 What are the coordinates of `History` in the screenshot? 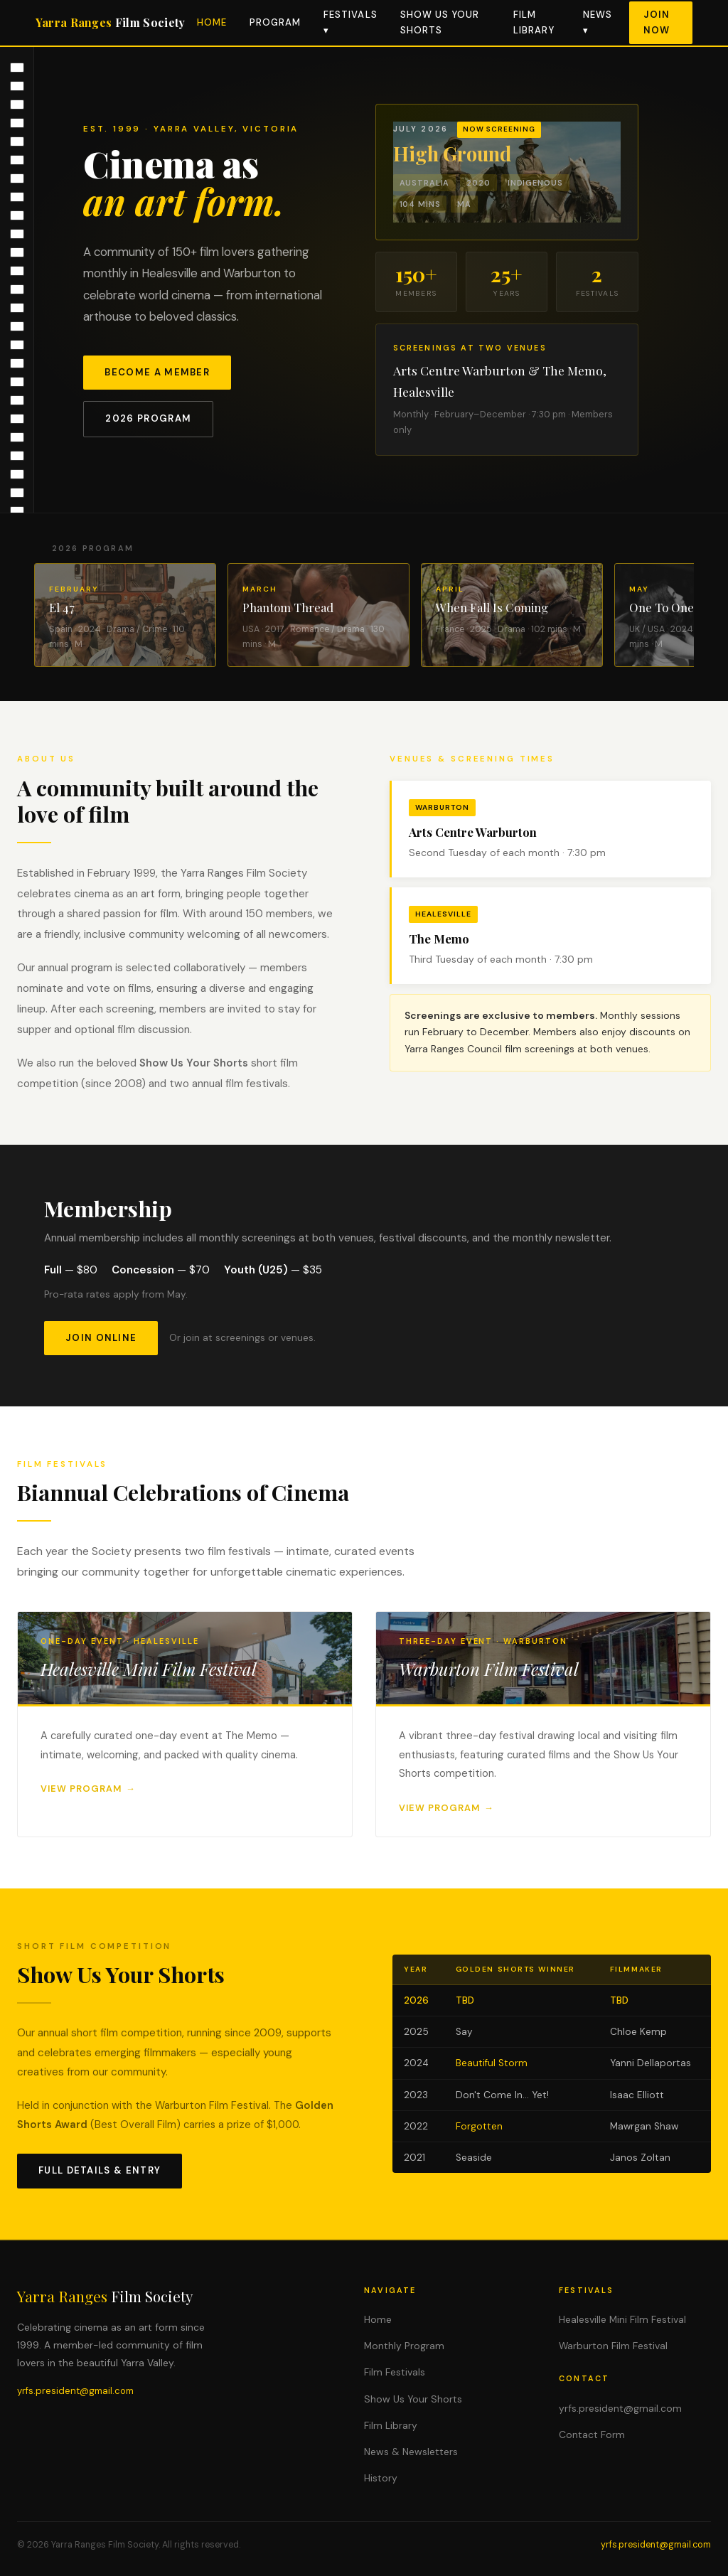 It's located at (380, 2477).